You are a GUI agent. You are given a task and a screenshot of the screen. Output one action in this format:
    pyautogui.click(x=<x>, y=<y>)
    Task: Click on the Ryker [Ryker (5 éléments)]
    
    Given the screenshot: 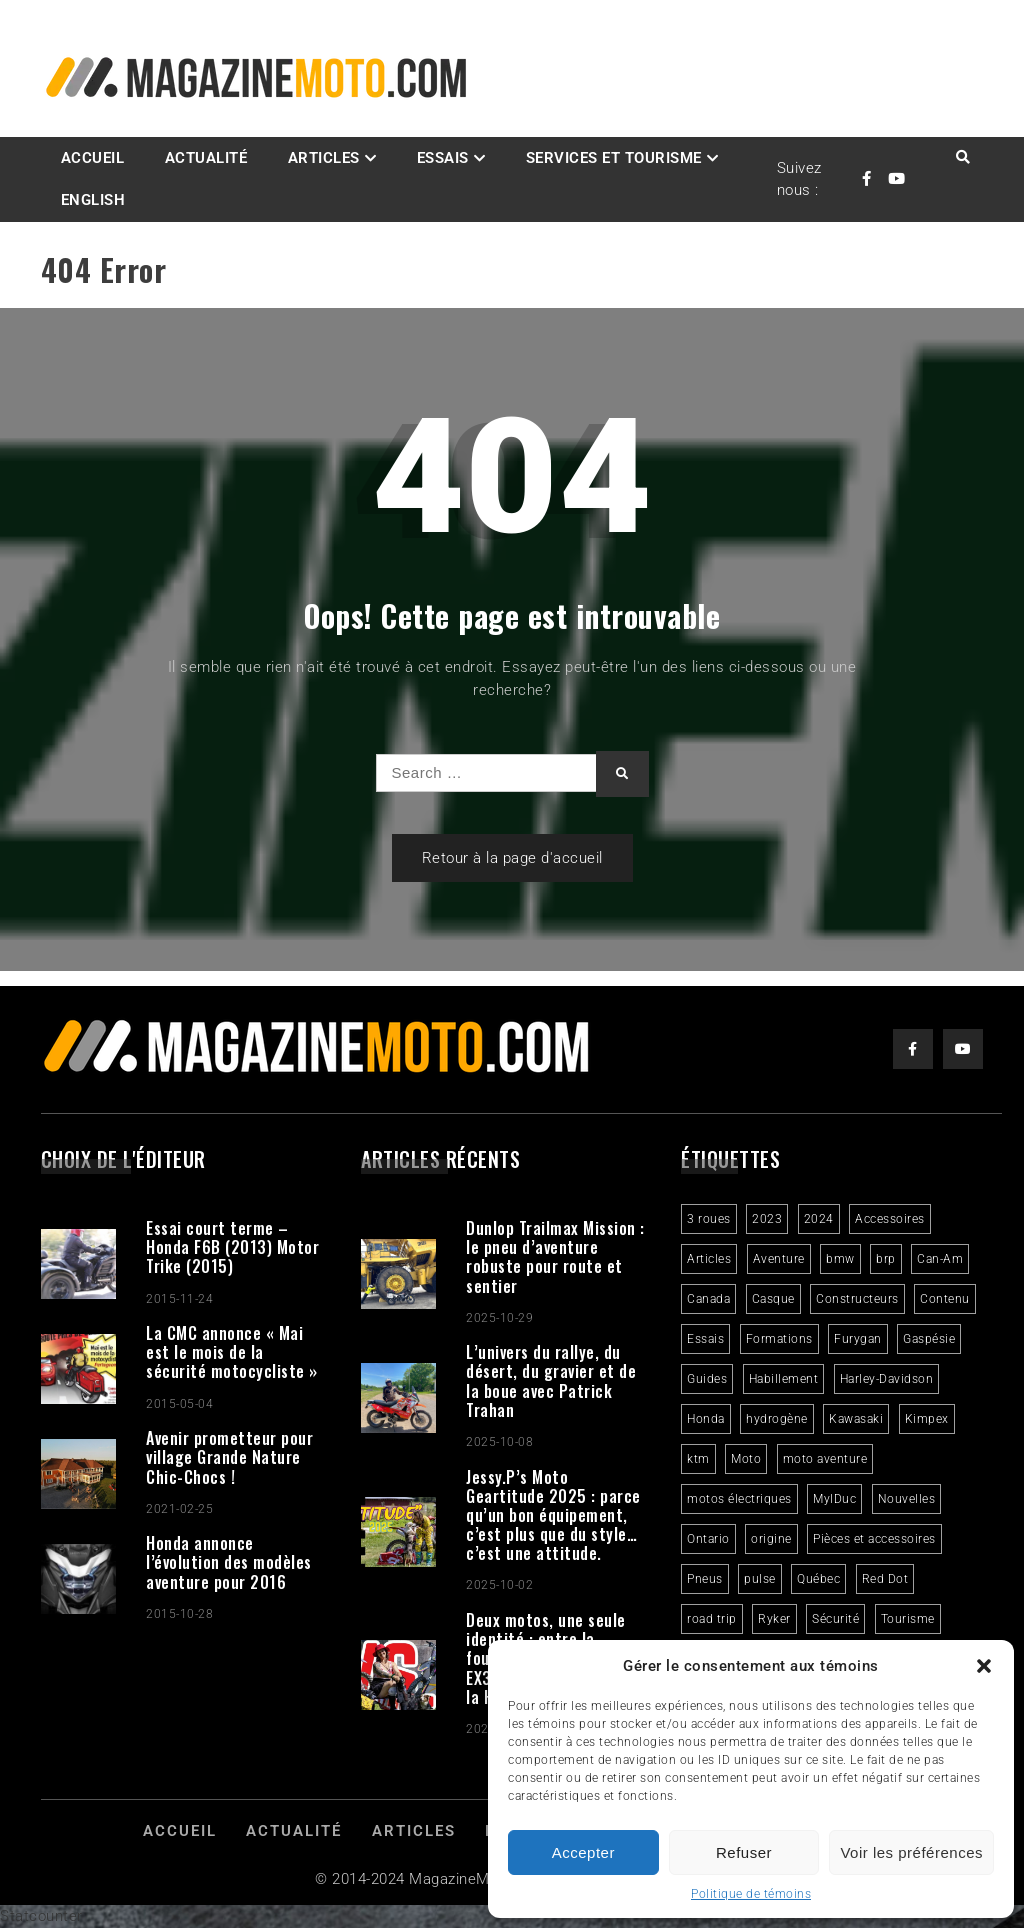 What is the action you would take?
    pyautogui.click(x=774, y=1619)
    